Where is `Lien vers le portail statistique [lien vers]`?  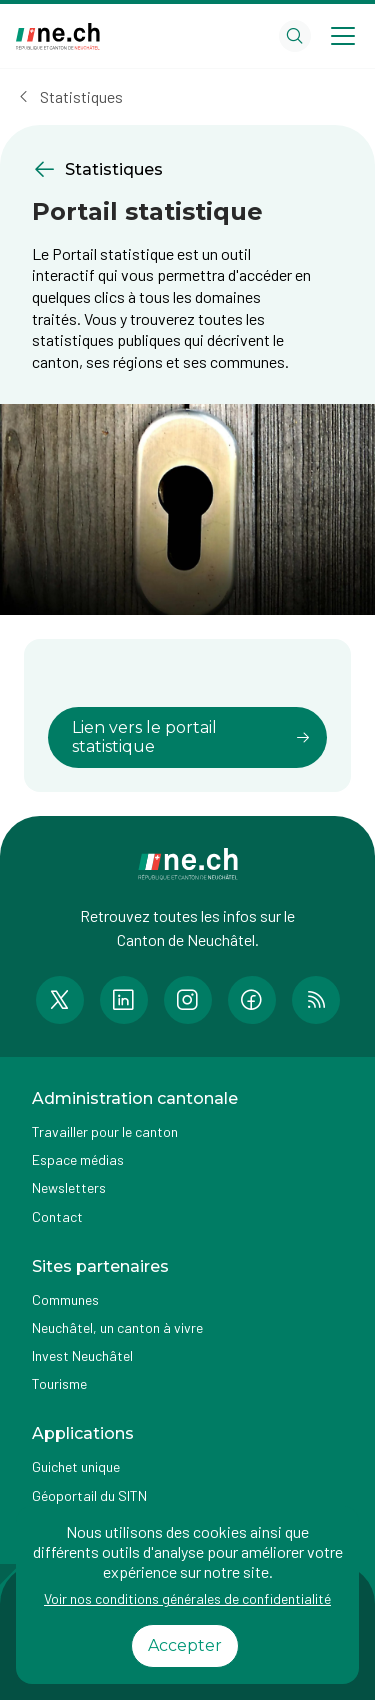
Lien vers le portail statistique [lien vers] is located at coordinates (191, 736).